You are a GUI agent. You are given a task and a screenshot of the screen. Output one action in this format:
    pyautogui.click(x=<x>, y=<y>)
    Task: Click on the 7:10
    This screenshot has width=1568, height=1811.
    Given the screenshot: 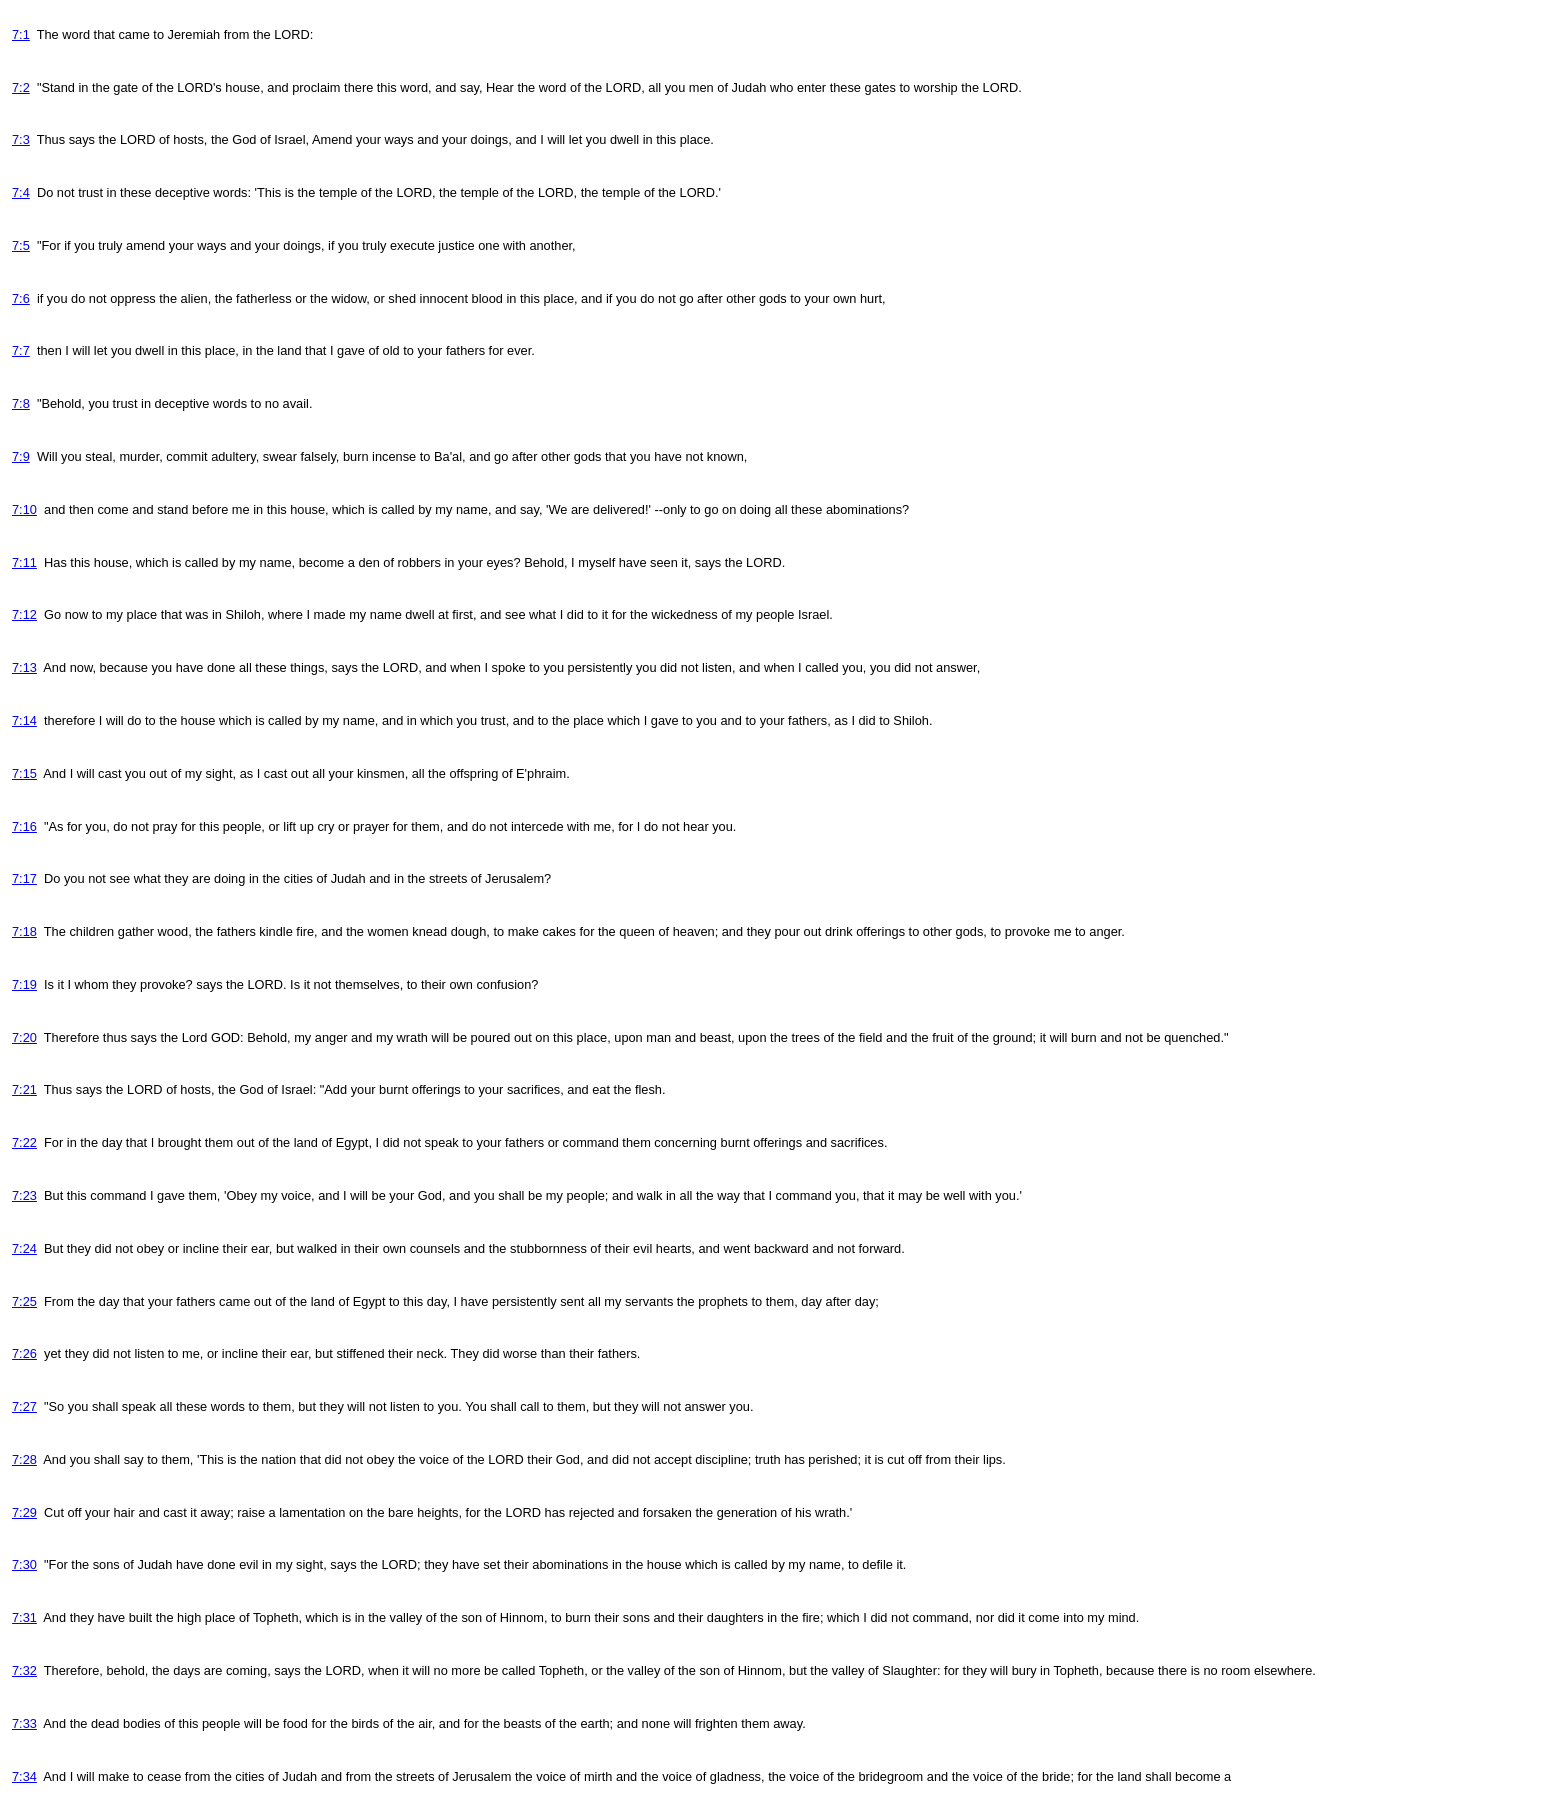 What is the action you would take?
    pyautogui.click(x=24, y=509)
    